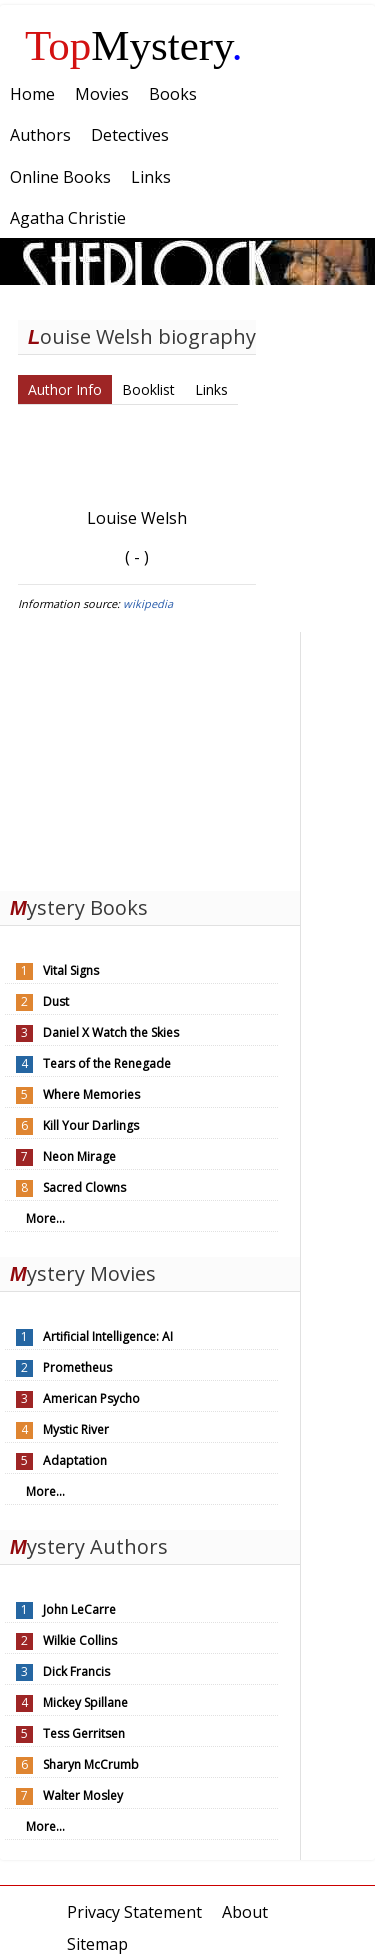  What do you see at coordinates (75, 1460) in the screenshot?
I see `Adaptation` at bounding box center [75, 1460].